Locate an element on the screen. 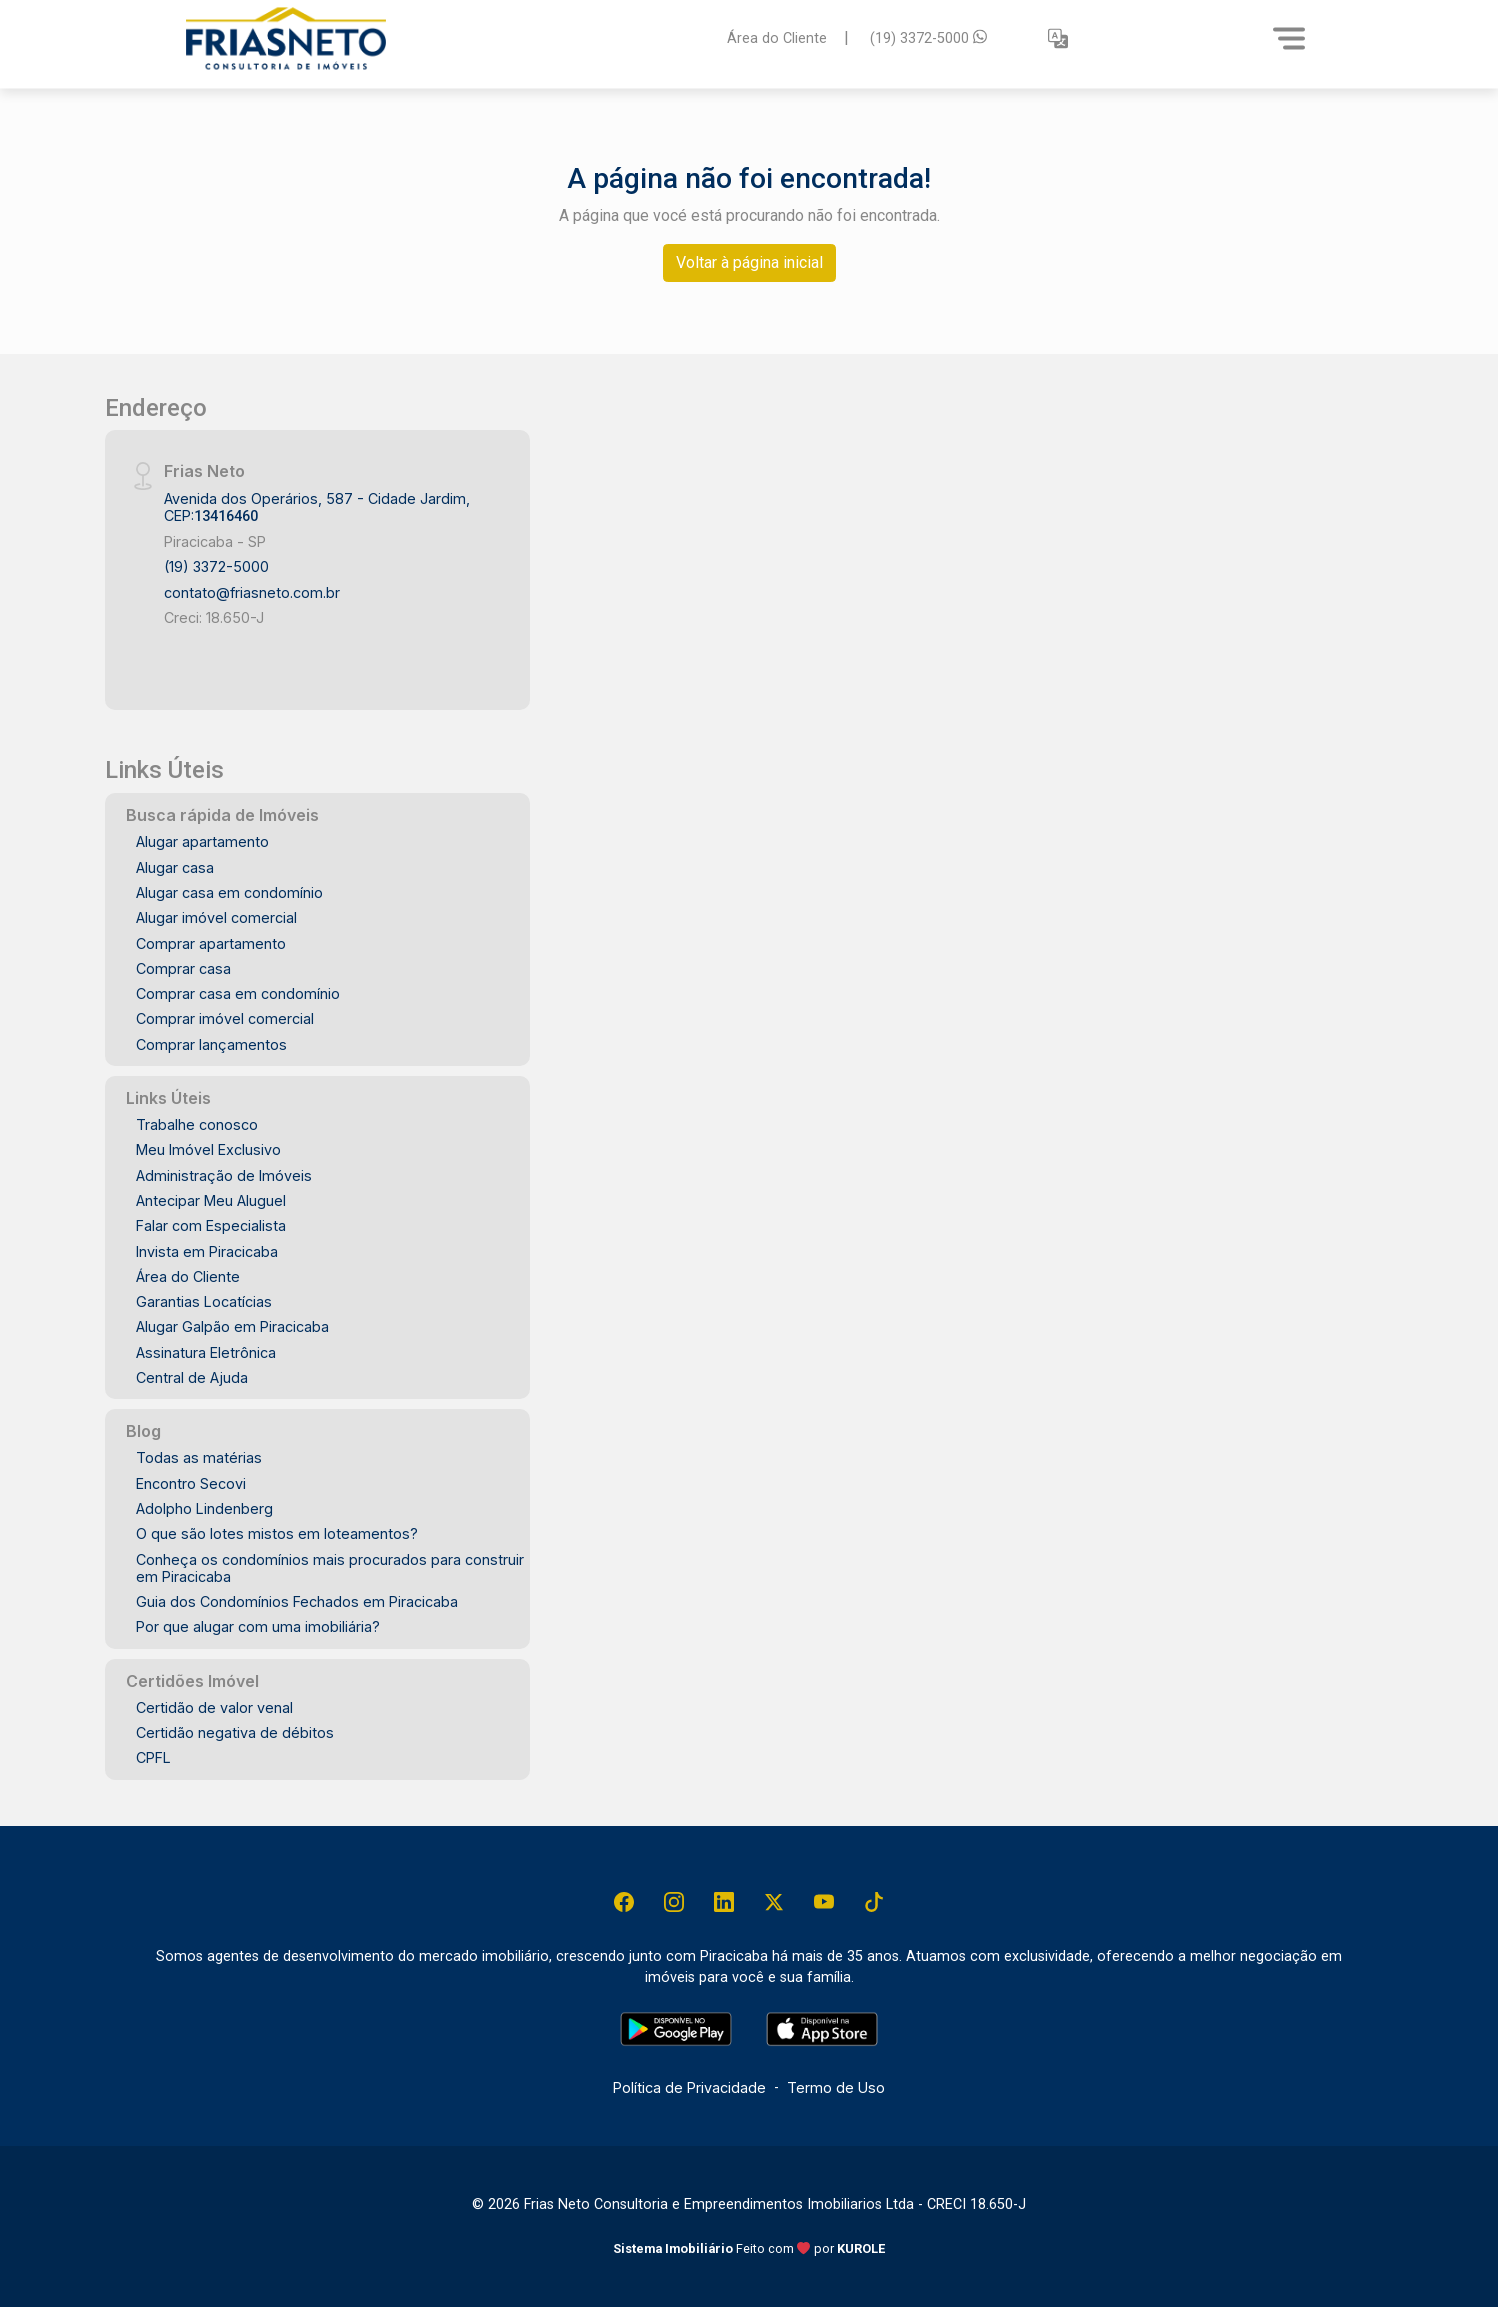 This screenshot has width=1498, height=2307. Por que alugar com uma imobiliária? is located at coordinates (258, 1626).